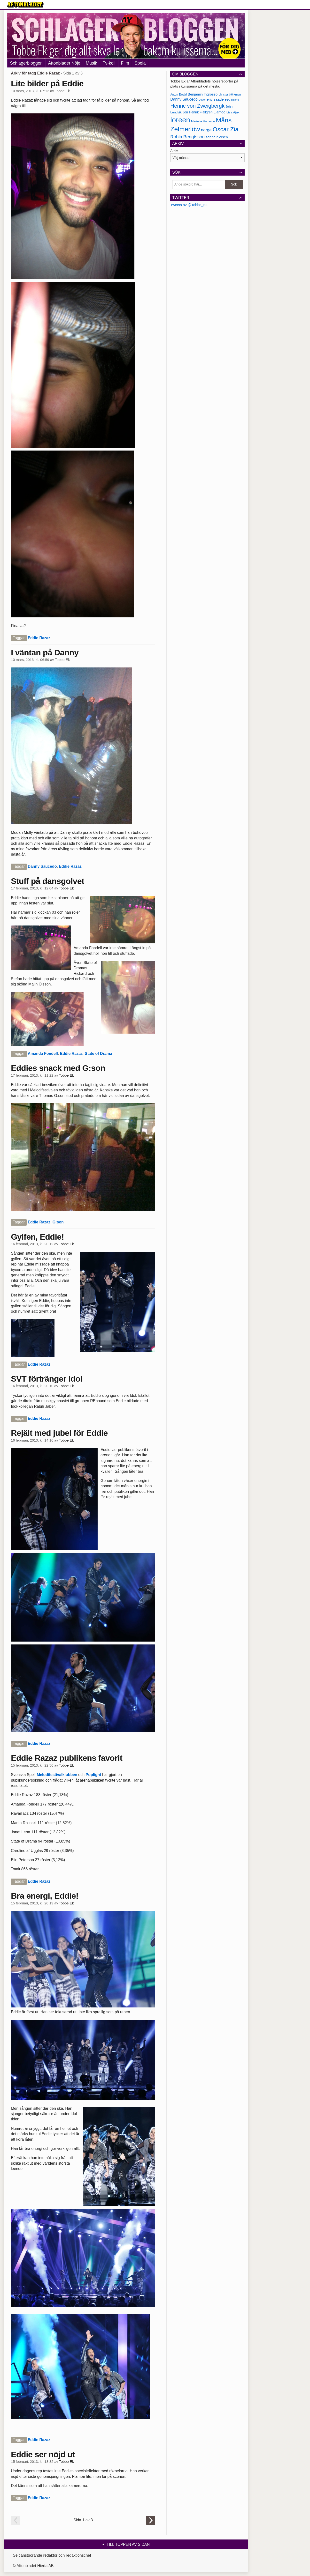 This screenshot has height=2576, width=310. What do you see at coordinates (26, 63) in the screenshot?
I see `Schlagerbloggen` at bounding box center [26, 63].